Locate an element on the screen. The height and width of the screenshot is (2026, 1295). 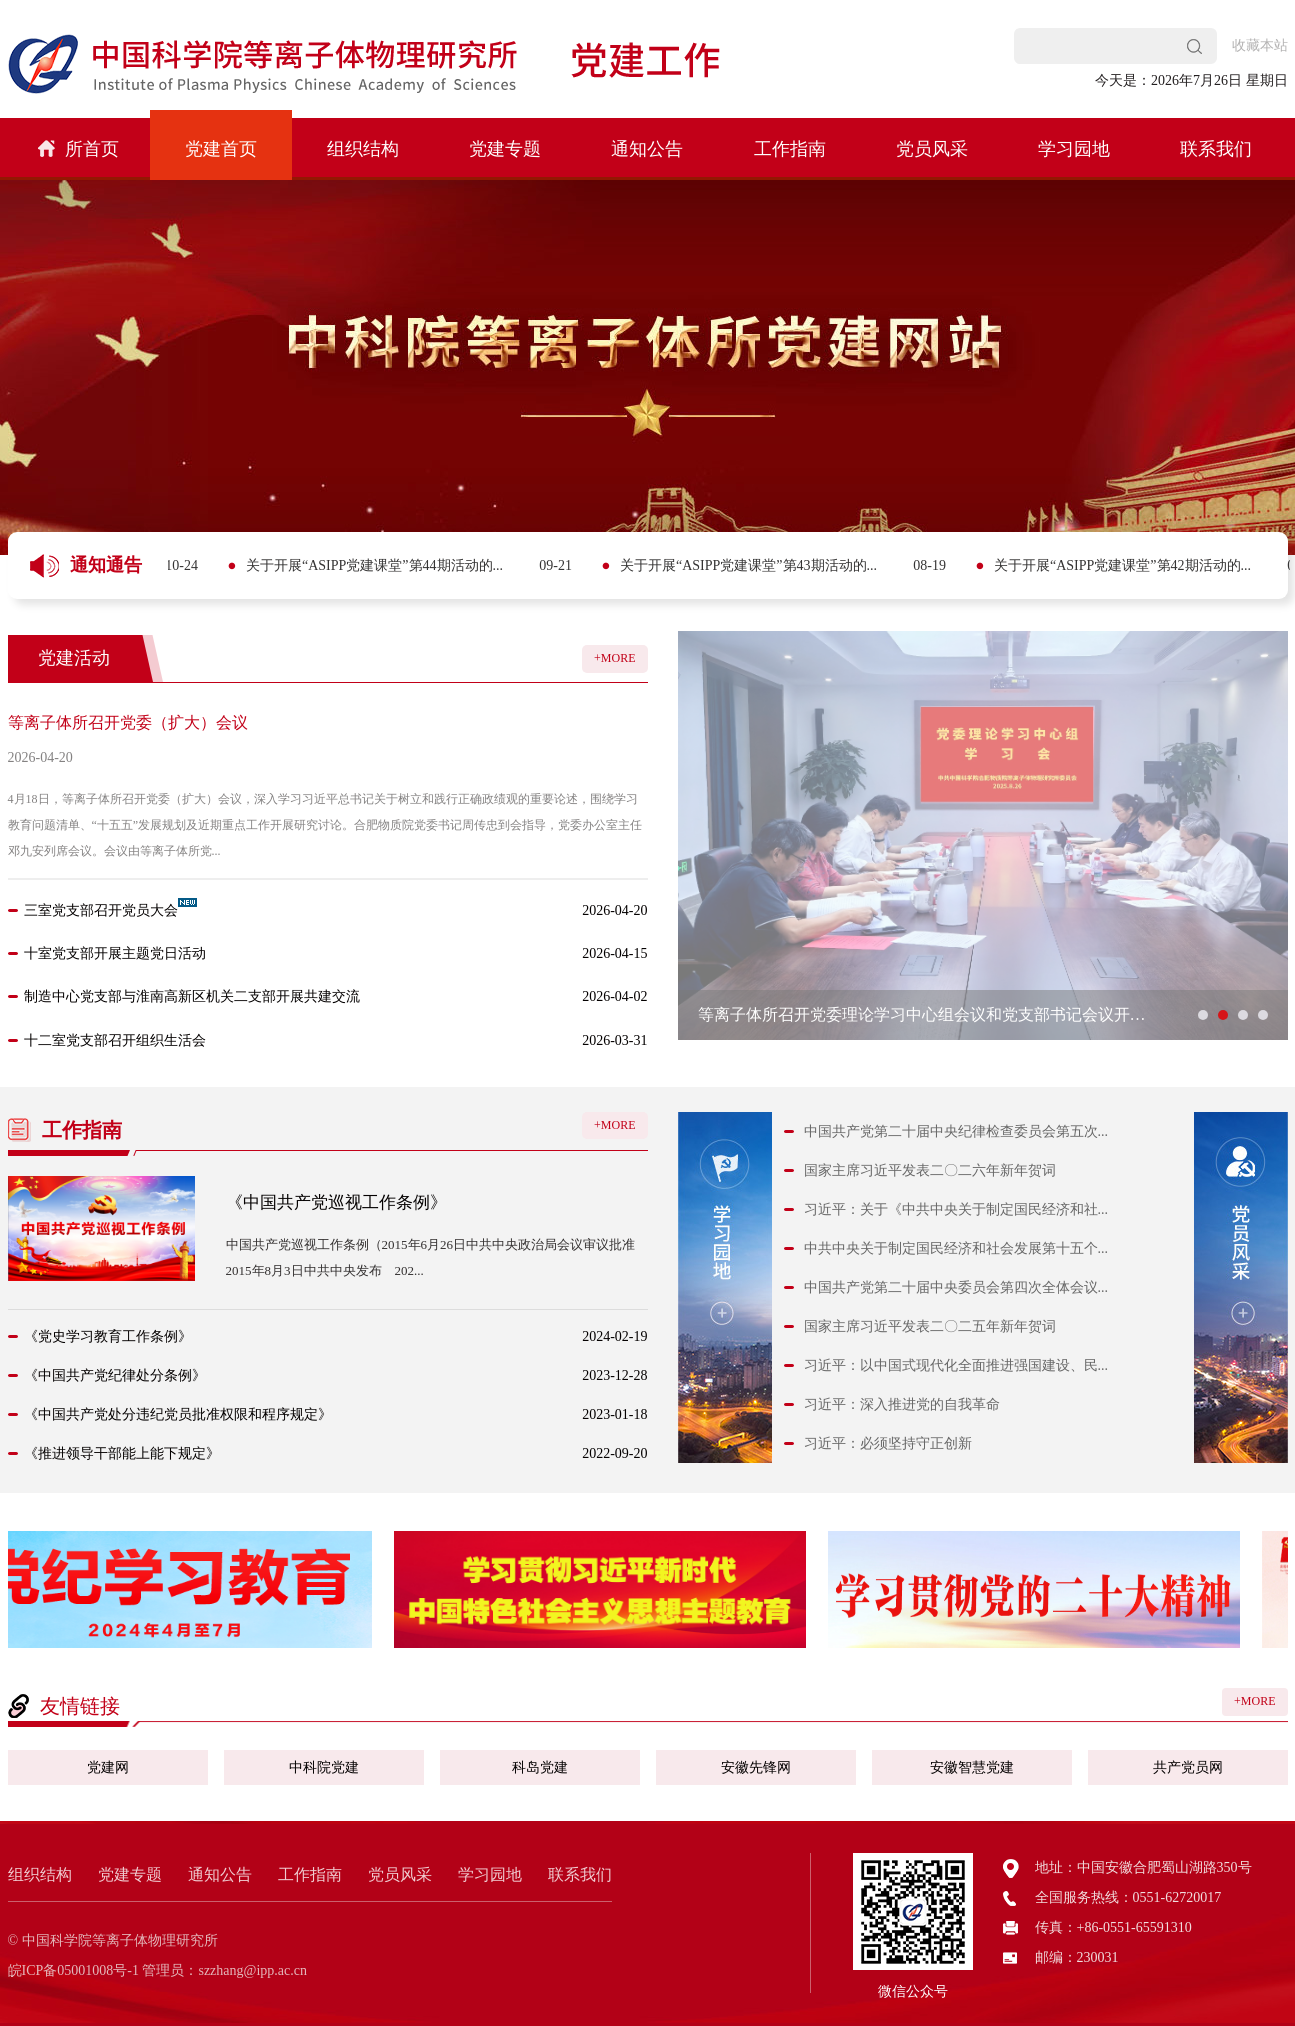
安徽智慧党建 is located at coordinates (972, 1767).